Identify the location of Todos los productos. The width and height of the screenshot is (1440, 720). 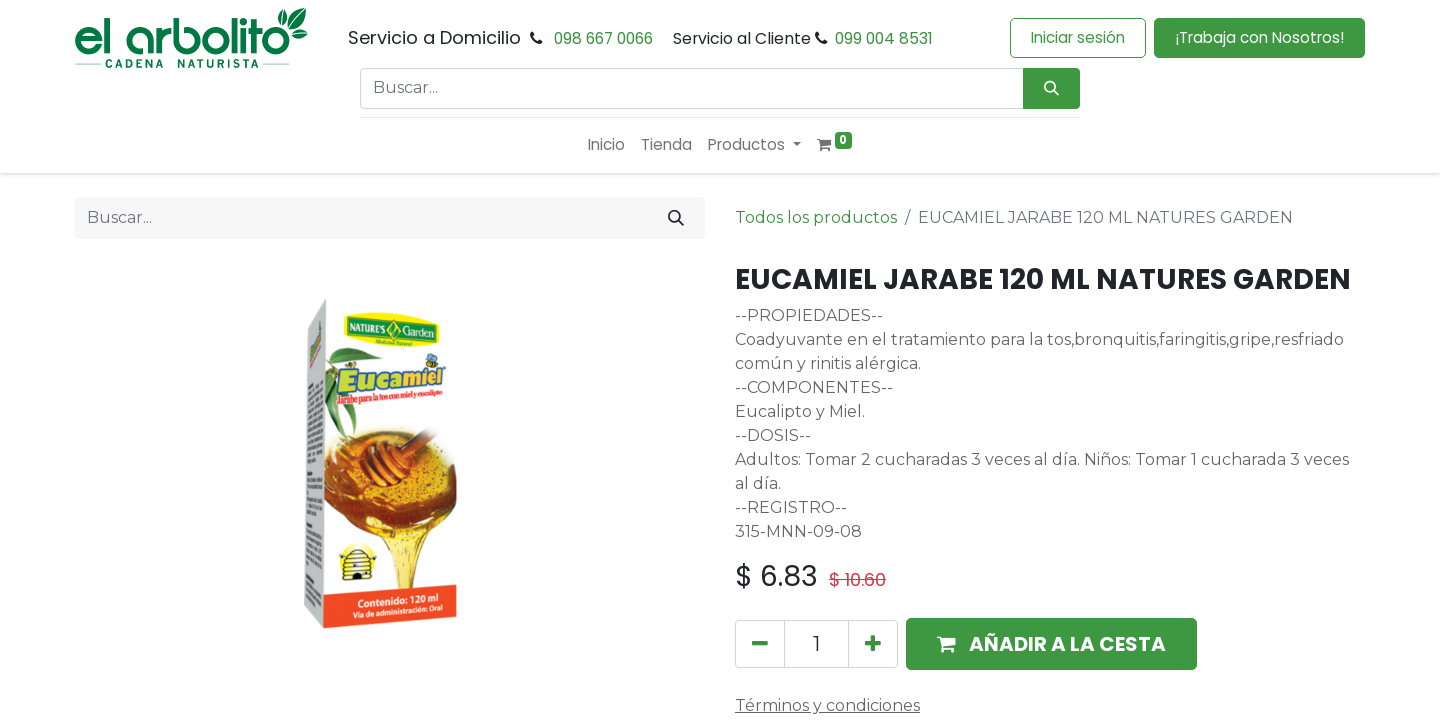
(816, 217).